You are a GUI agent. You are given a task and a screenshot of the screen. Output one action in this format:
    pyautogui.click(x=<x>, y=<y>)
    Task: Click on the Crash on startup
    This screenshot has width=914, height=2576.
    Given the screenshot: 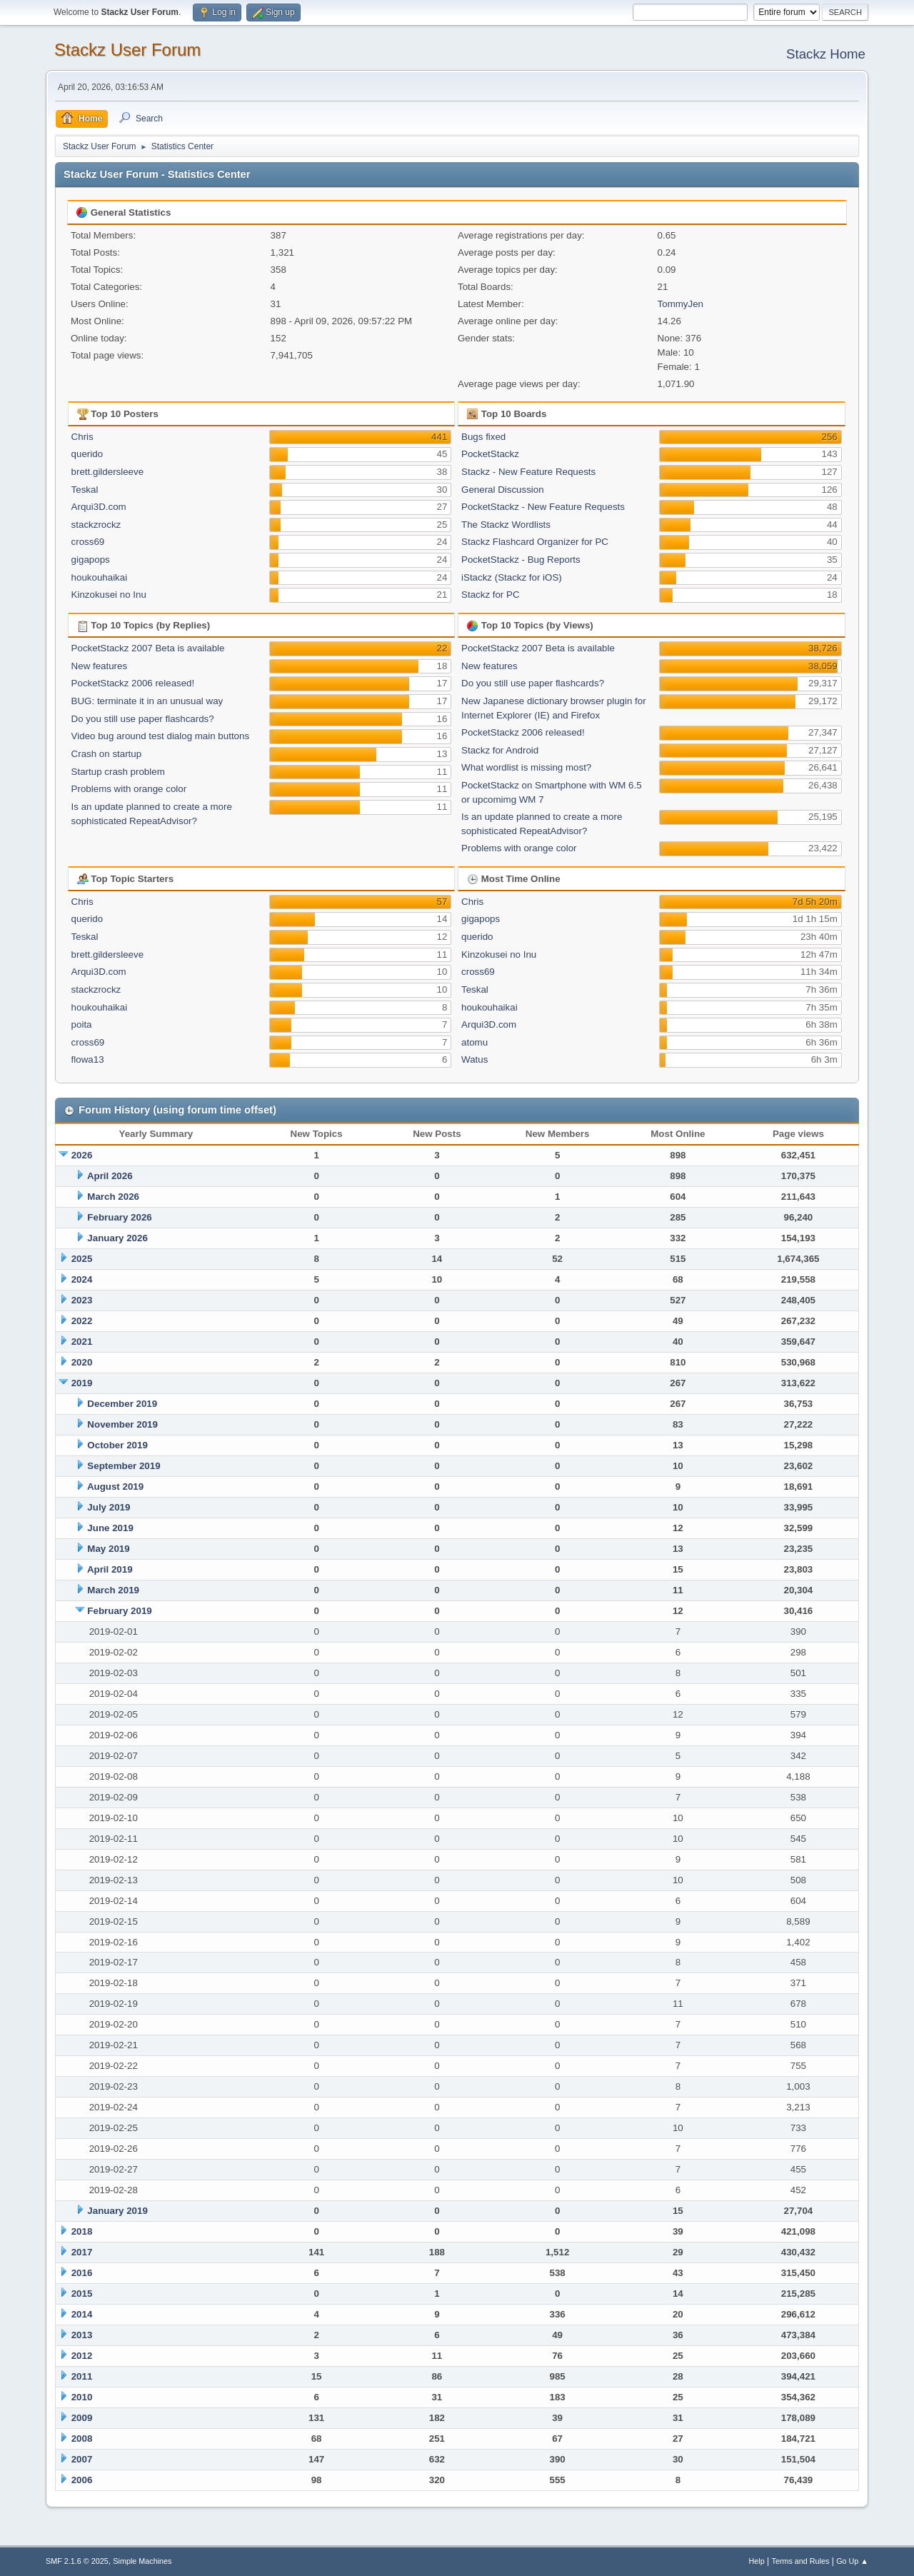 What is the action you would take?
    pyautogui.click(x=106, y=753)
    